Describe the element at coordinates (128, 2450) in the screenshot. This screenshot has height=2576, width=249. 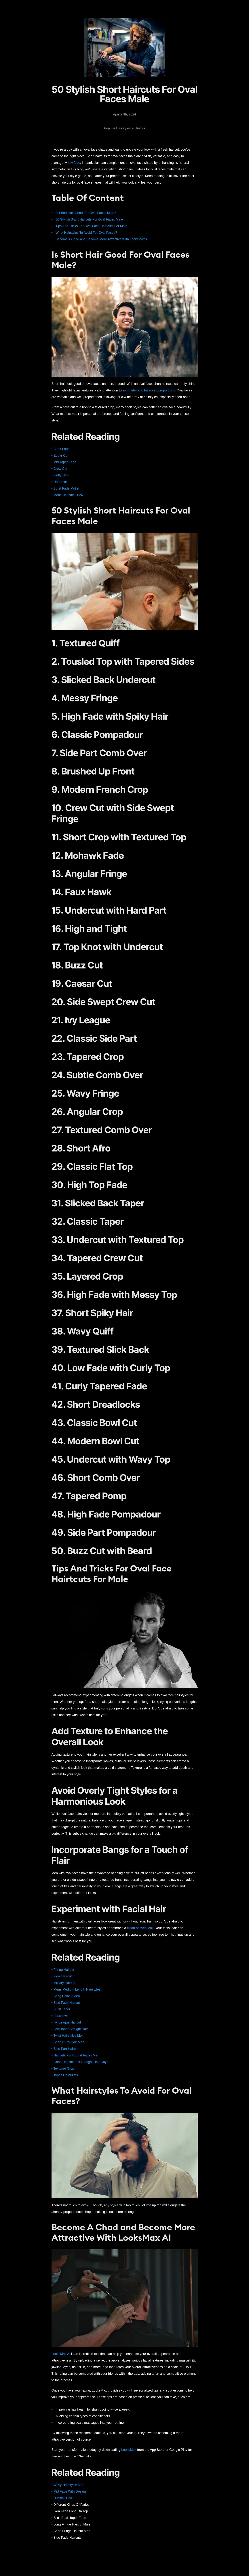
I see `LooksMax` at that location.